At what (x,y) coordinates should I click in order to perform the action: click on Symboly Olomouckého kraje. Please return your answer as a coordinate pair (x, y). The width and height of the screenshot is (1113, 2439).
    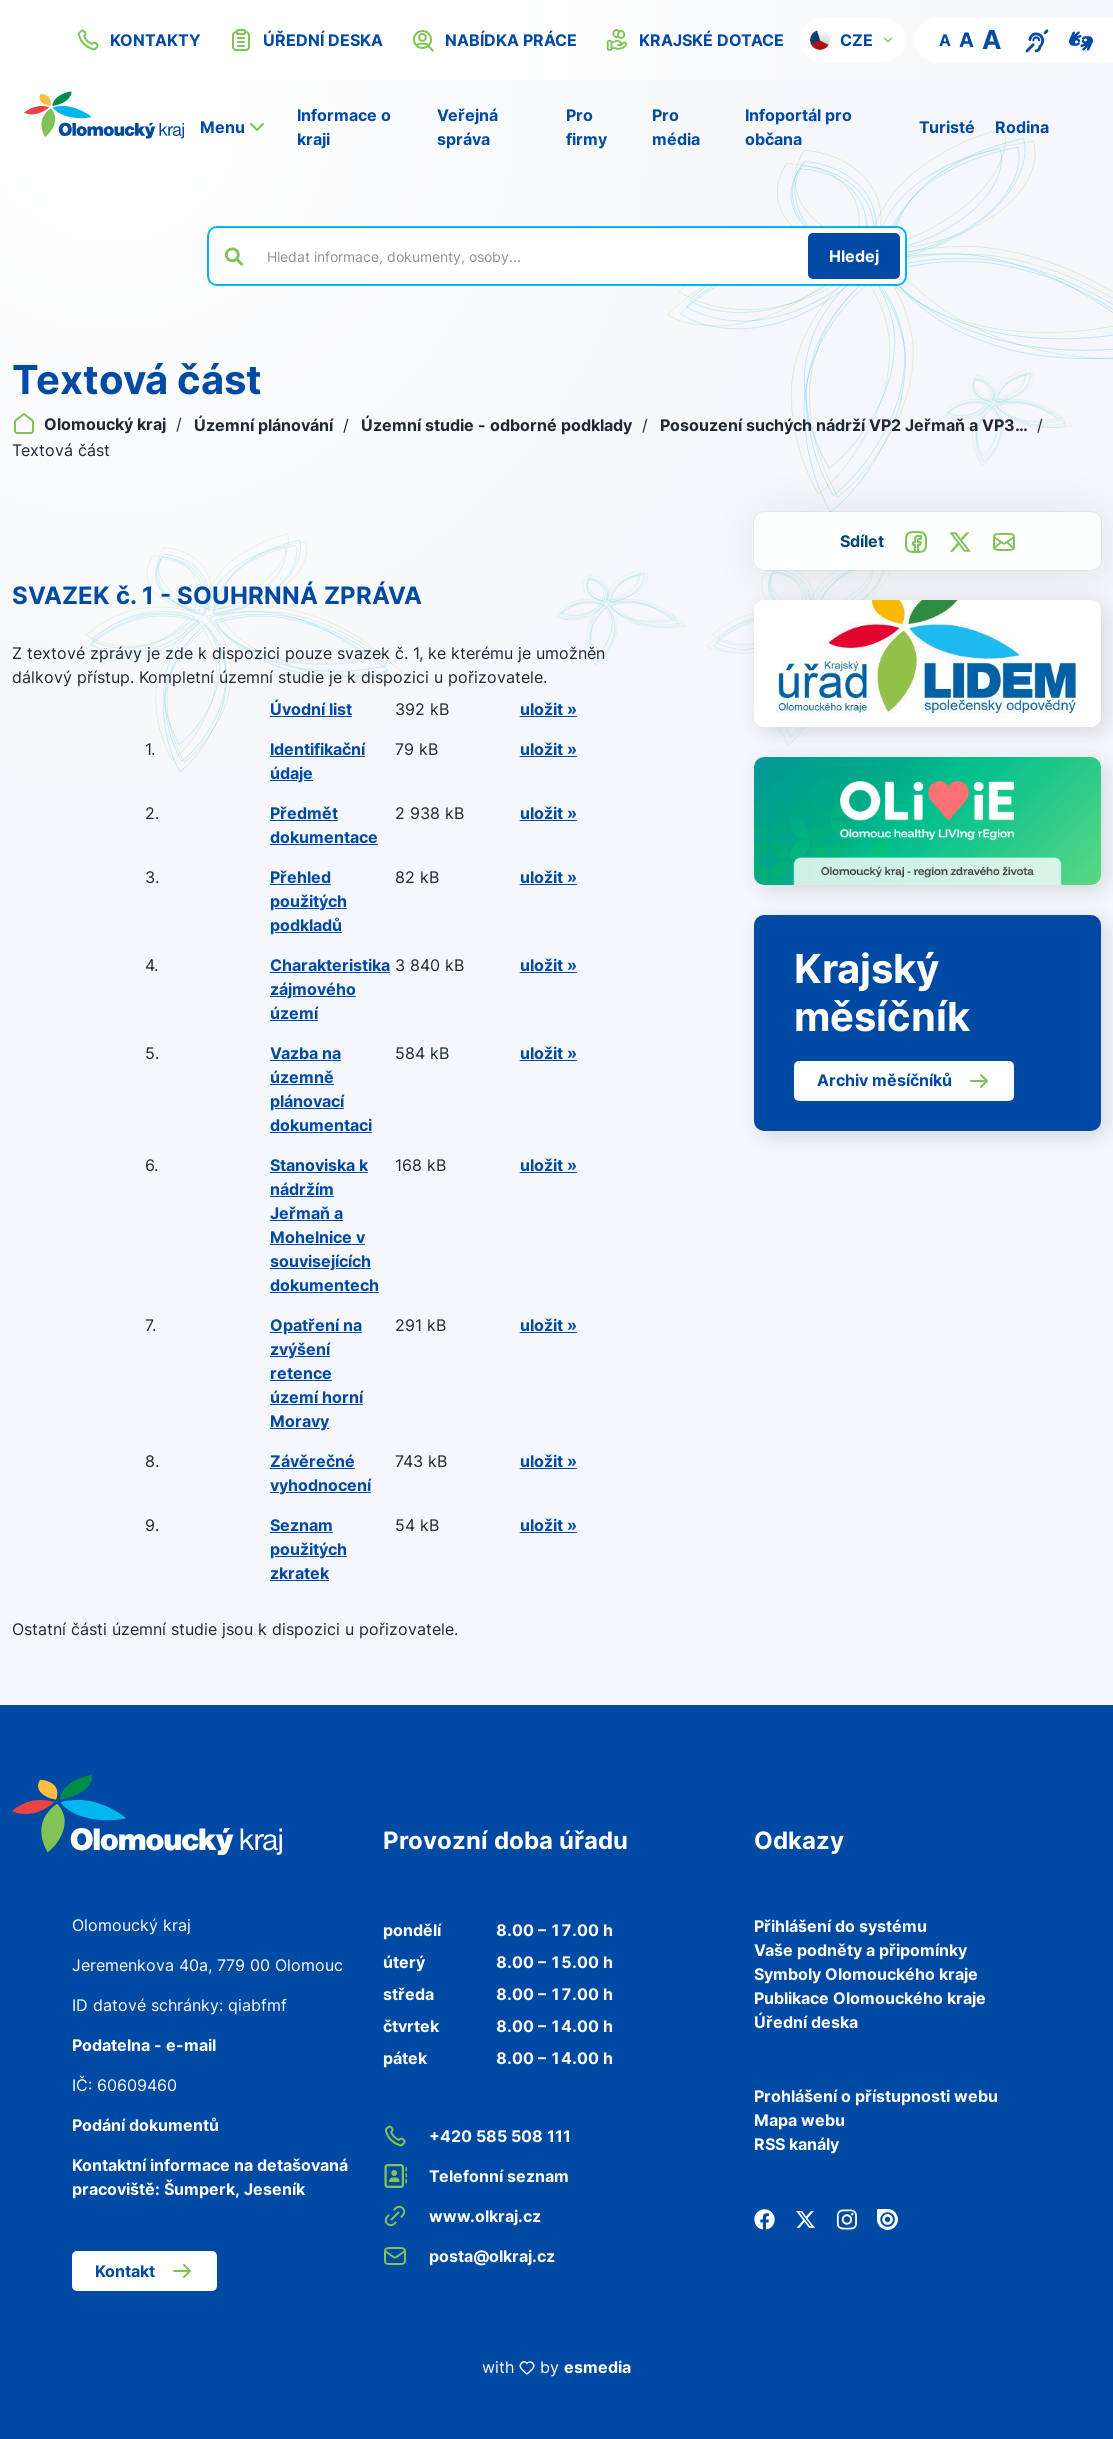
    Looking at the image, I should click on (866, 1974).